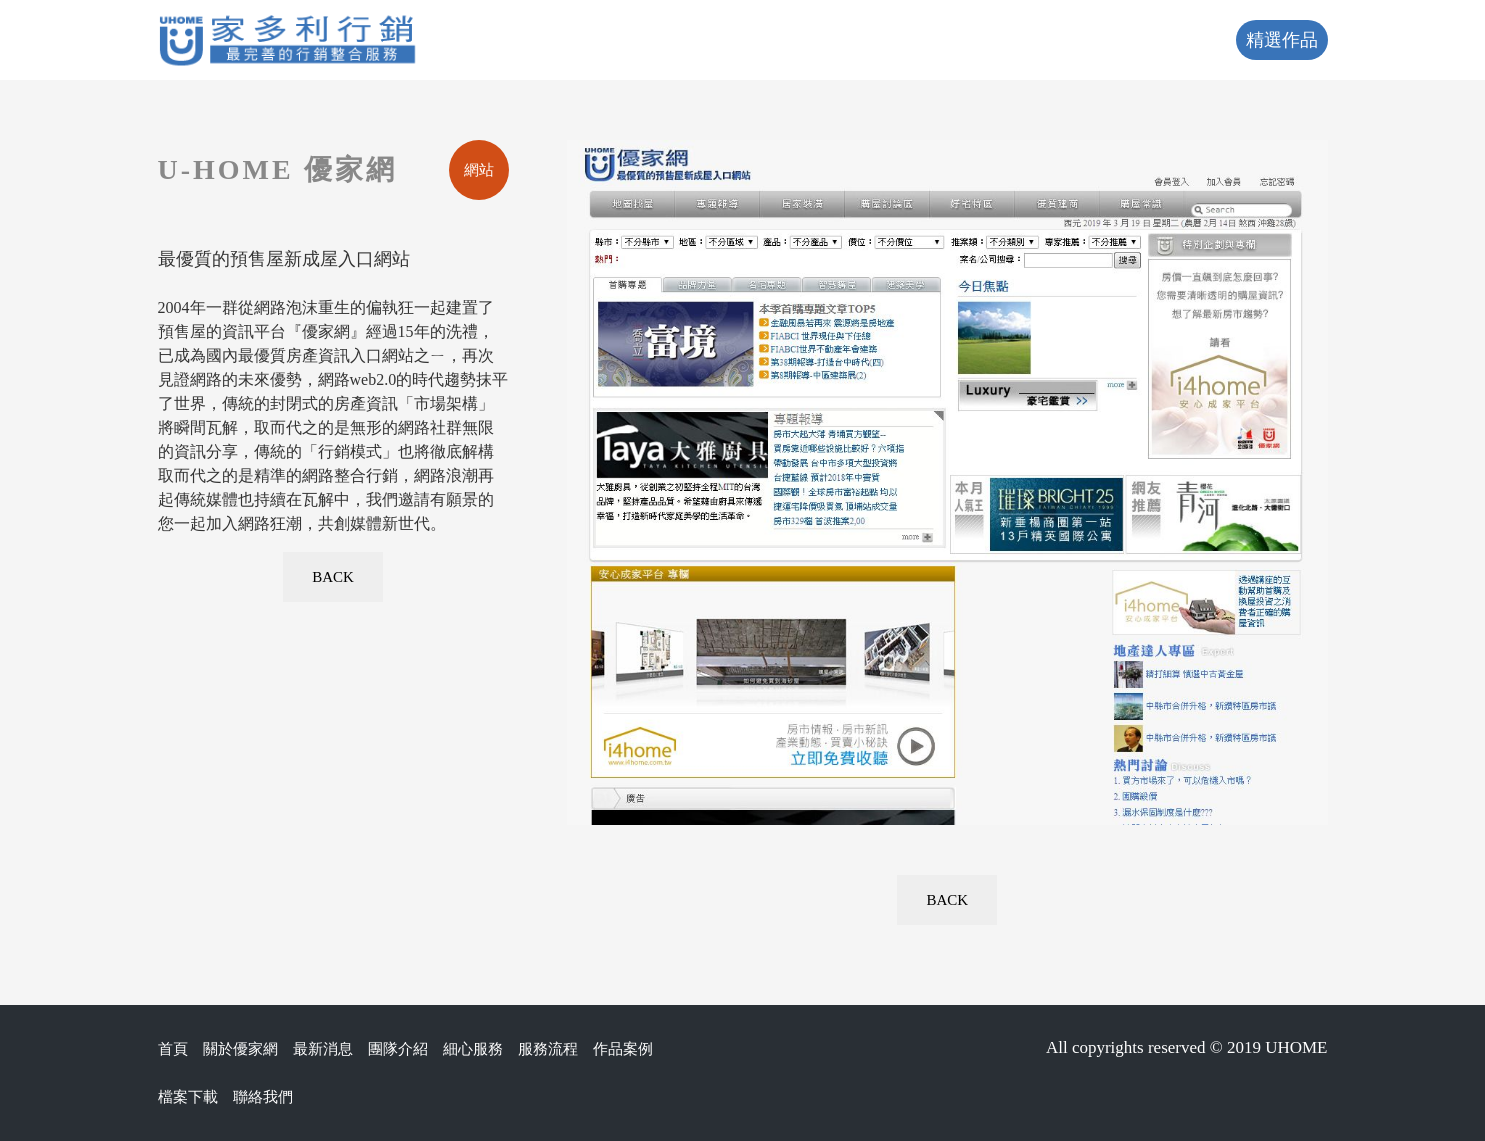  Describe the element at coordinates (173, 1049) in the screenshot. I see `首頁` at that location.